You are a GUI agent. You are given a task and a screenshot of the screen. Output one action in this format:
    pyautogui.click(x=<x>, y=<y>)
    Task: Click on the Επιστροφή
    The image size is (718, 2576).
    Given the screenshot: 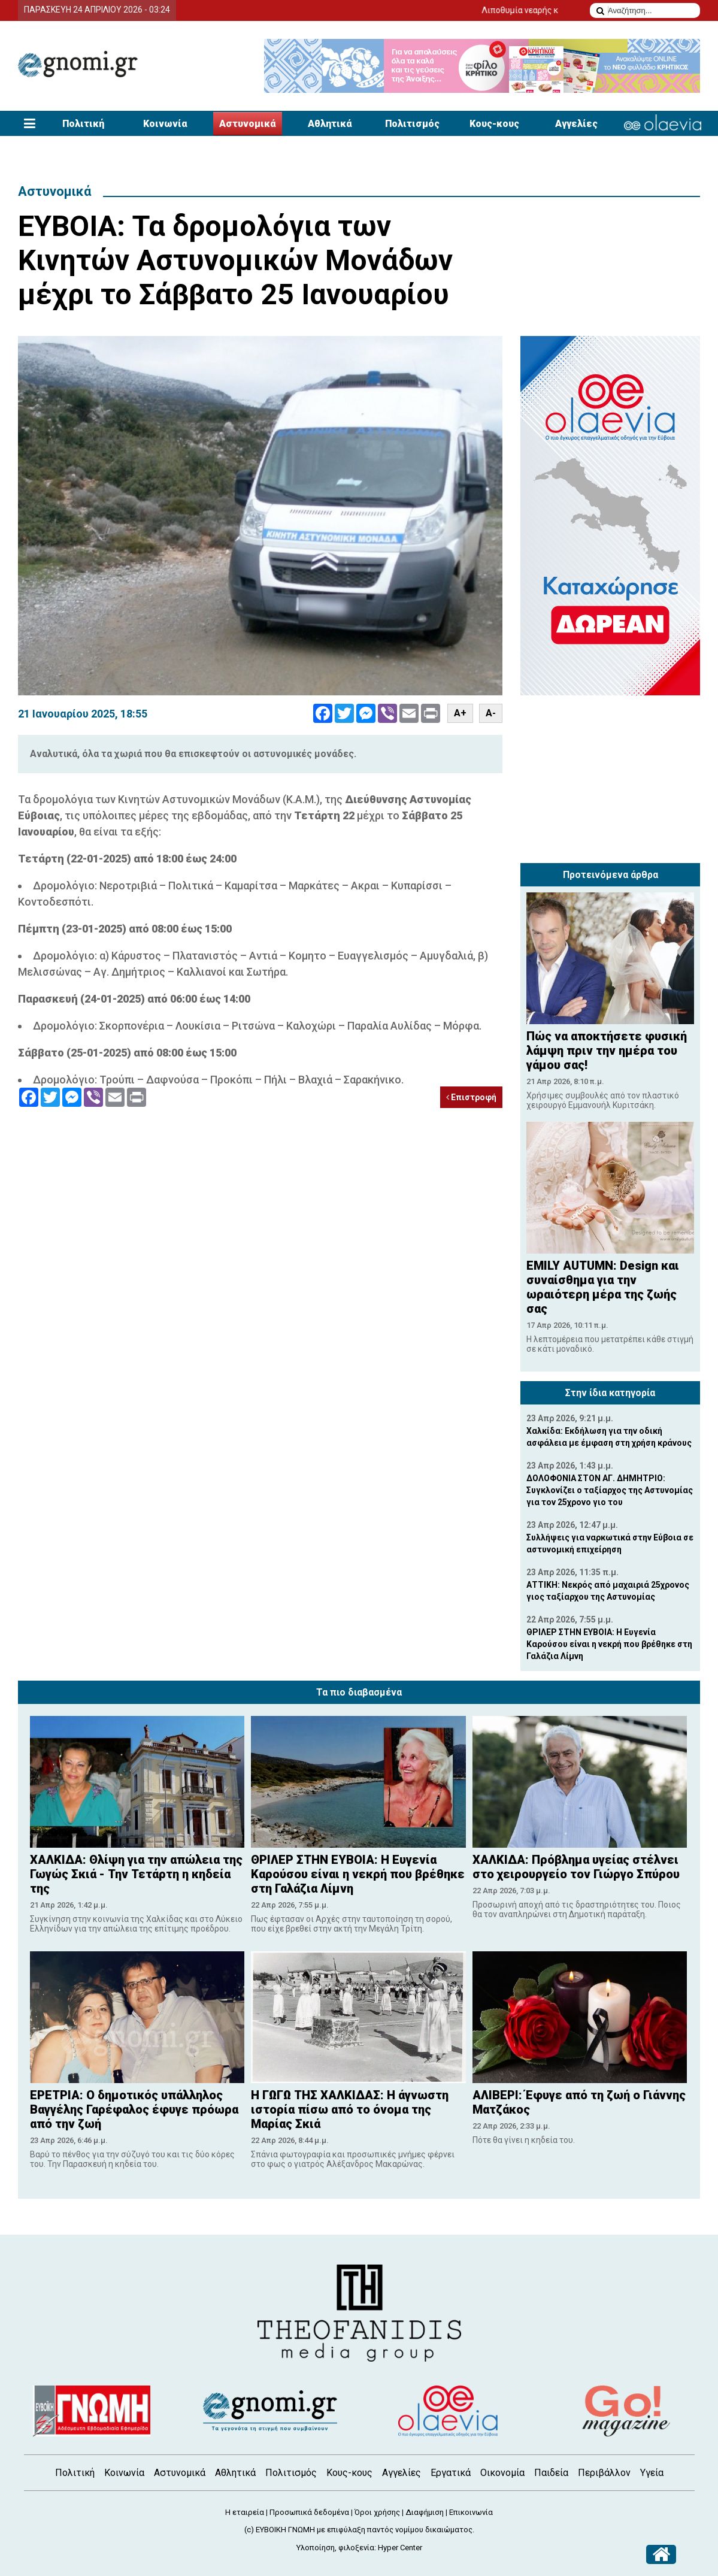 What is the action you would take?
    pyautogui.click(x=471, y=1097)
    